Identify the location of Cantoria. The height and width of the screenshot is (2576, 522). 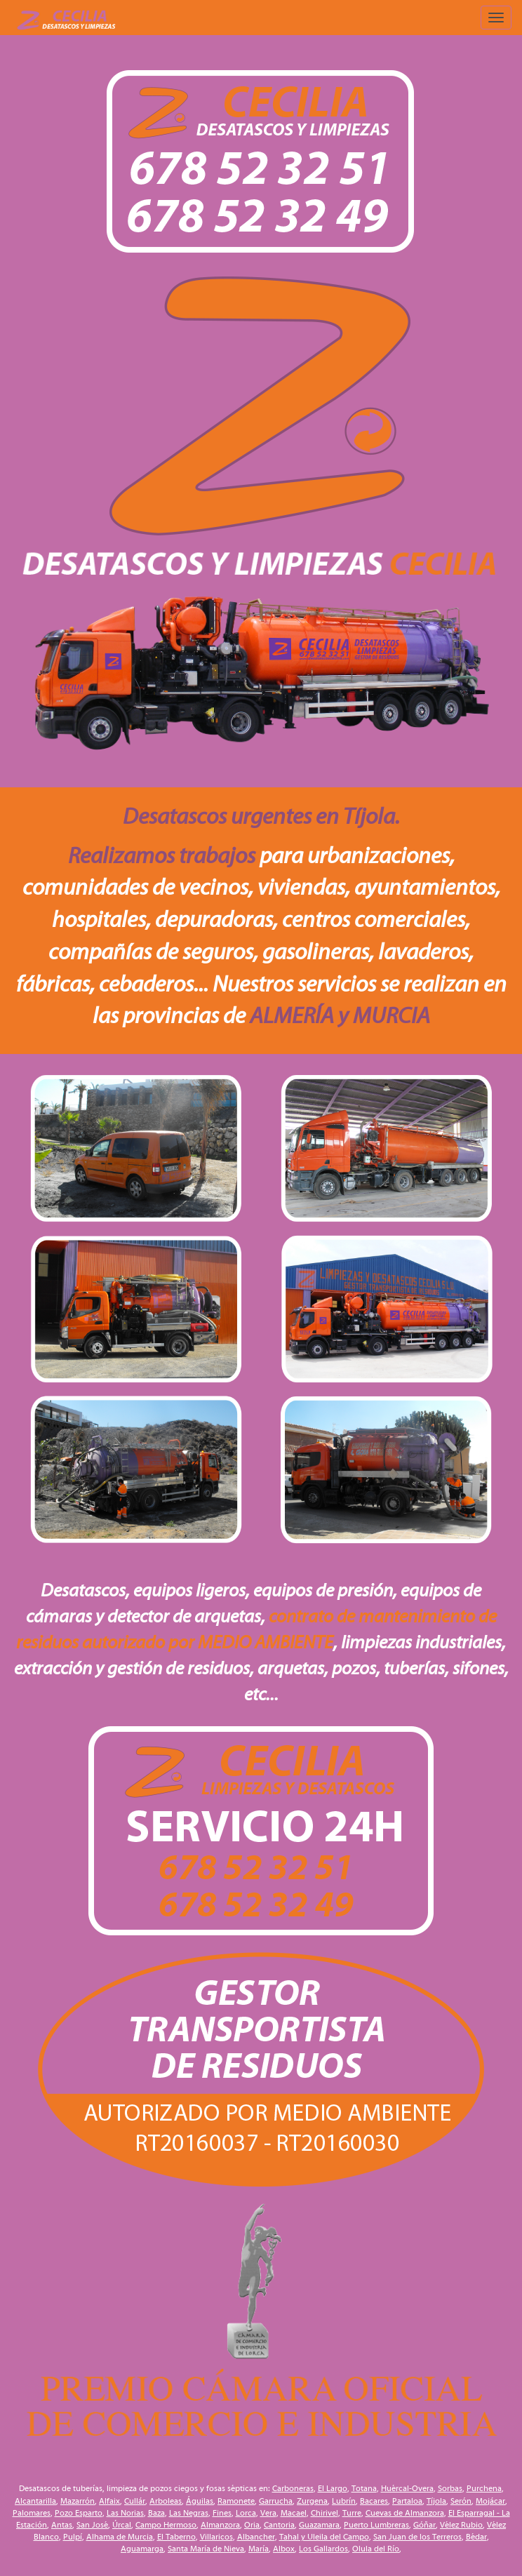
(279, 2525).